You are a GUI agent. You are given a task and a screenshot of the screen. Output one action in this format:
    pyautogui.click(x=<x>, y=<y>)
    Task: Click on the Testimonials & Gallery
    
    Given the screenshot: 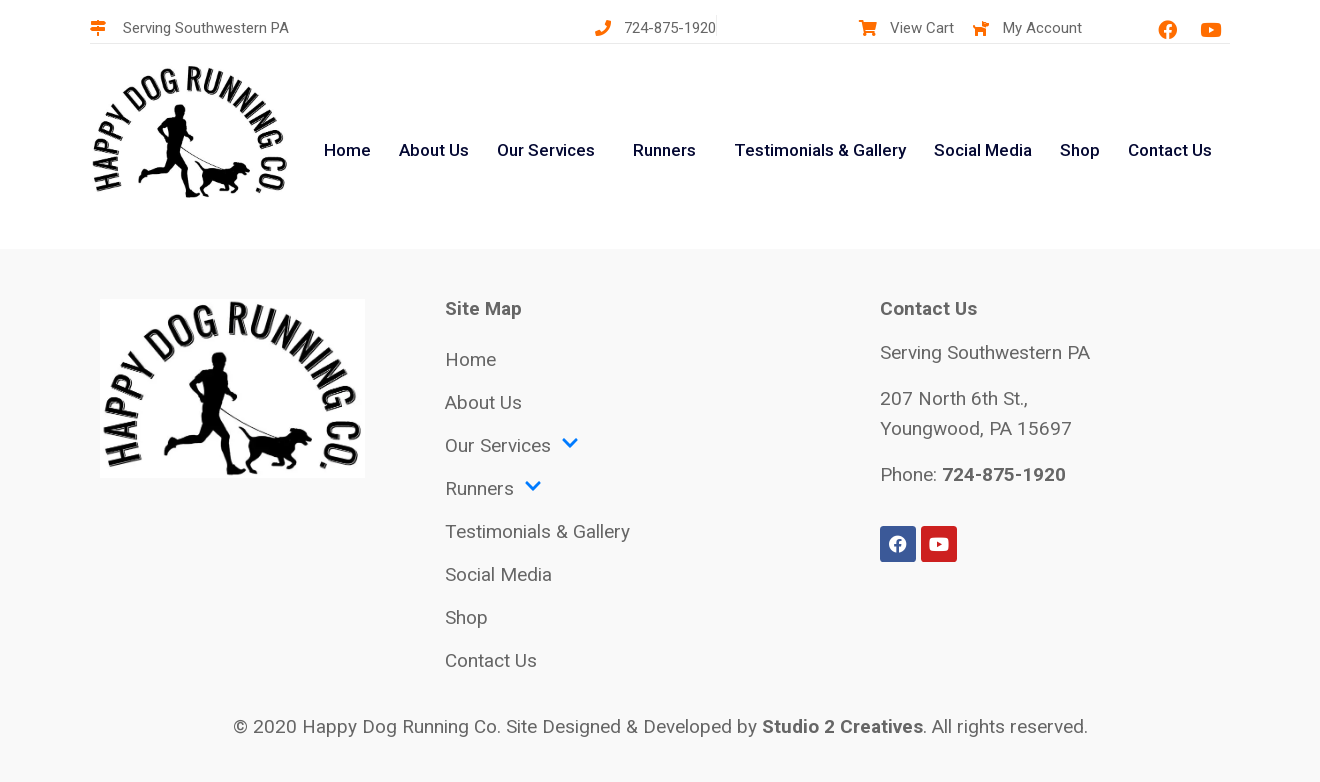 What is the action you would take?
    pyautogui.click(x=820, y=150)
    